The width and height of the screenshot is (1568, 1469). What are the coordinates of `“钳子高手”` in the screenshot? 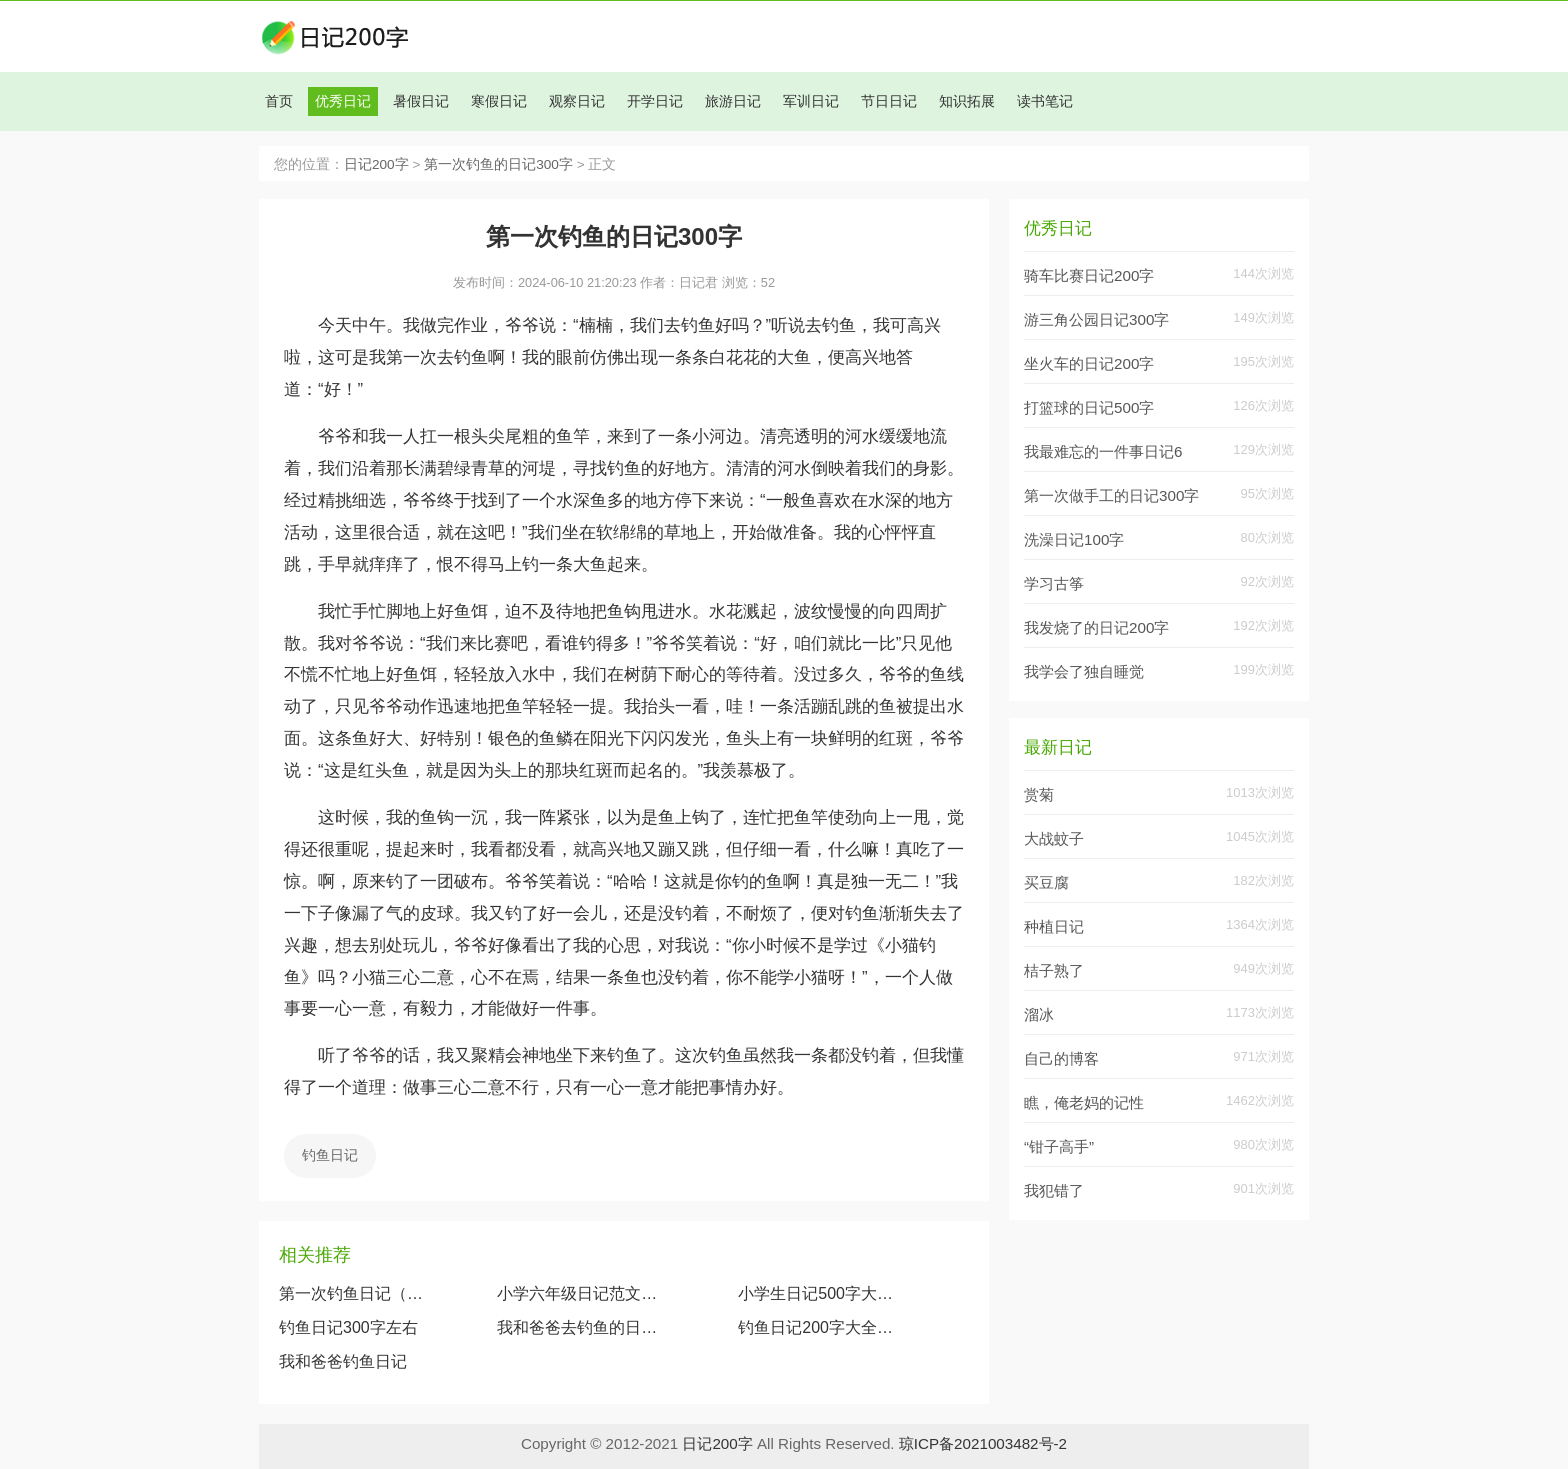 It's located at (1059, 1146).